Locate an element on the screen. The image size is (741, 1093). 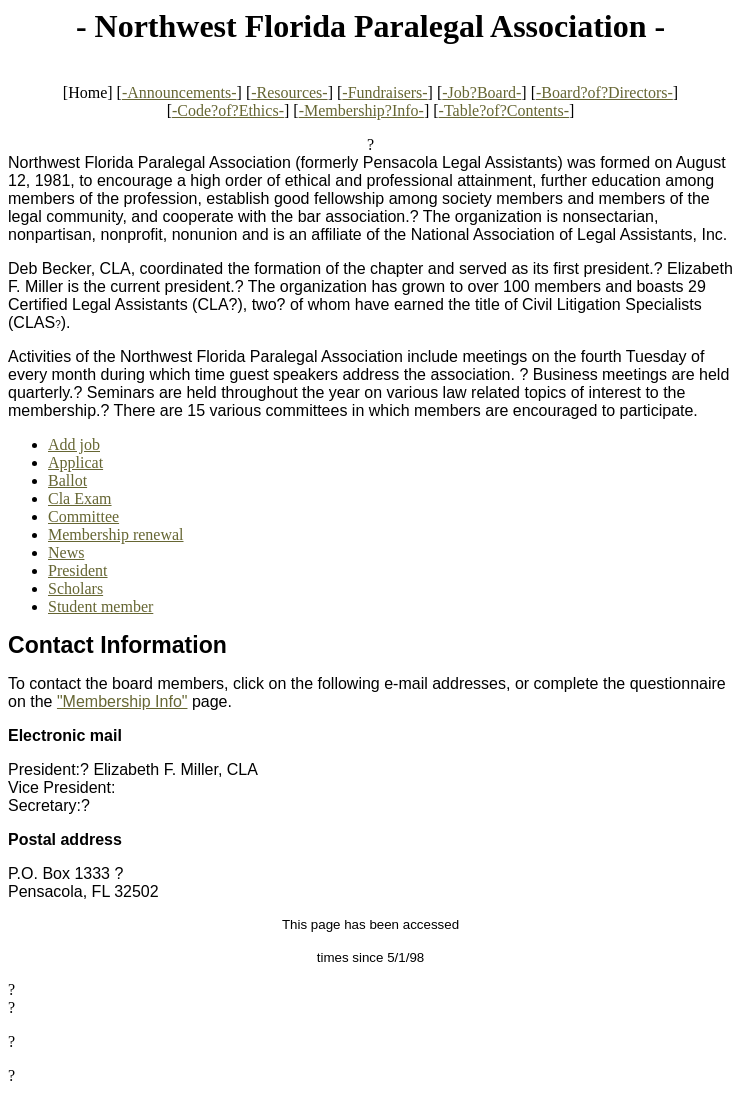
Student member is located at coordinates (100, 606).